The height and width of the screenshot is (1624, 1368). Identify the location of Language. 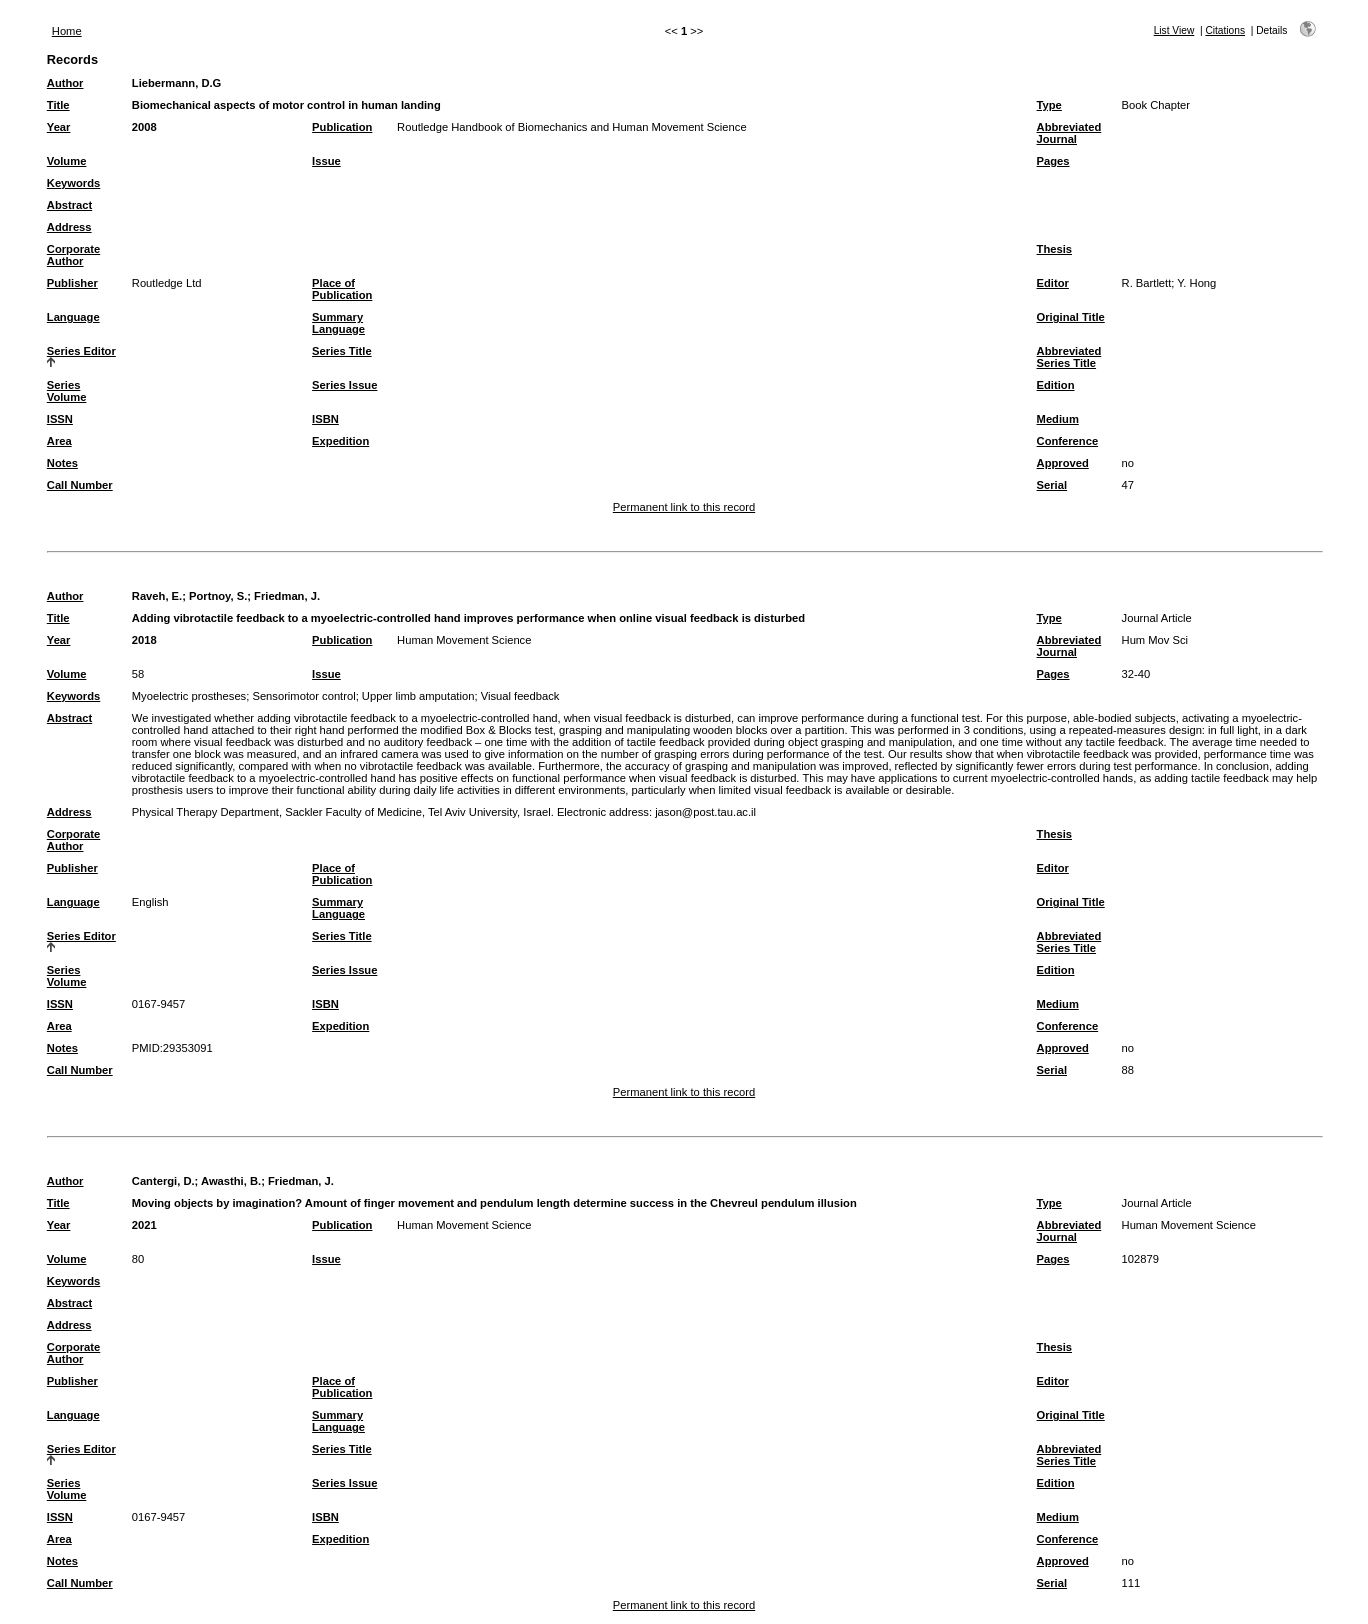
(73, 317).